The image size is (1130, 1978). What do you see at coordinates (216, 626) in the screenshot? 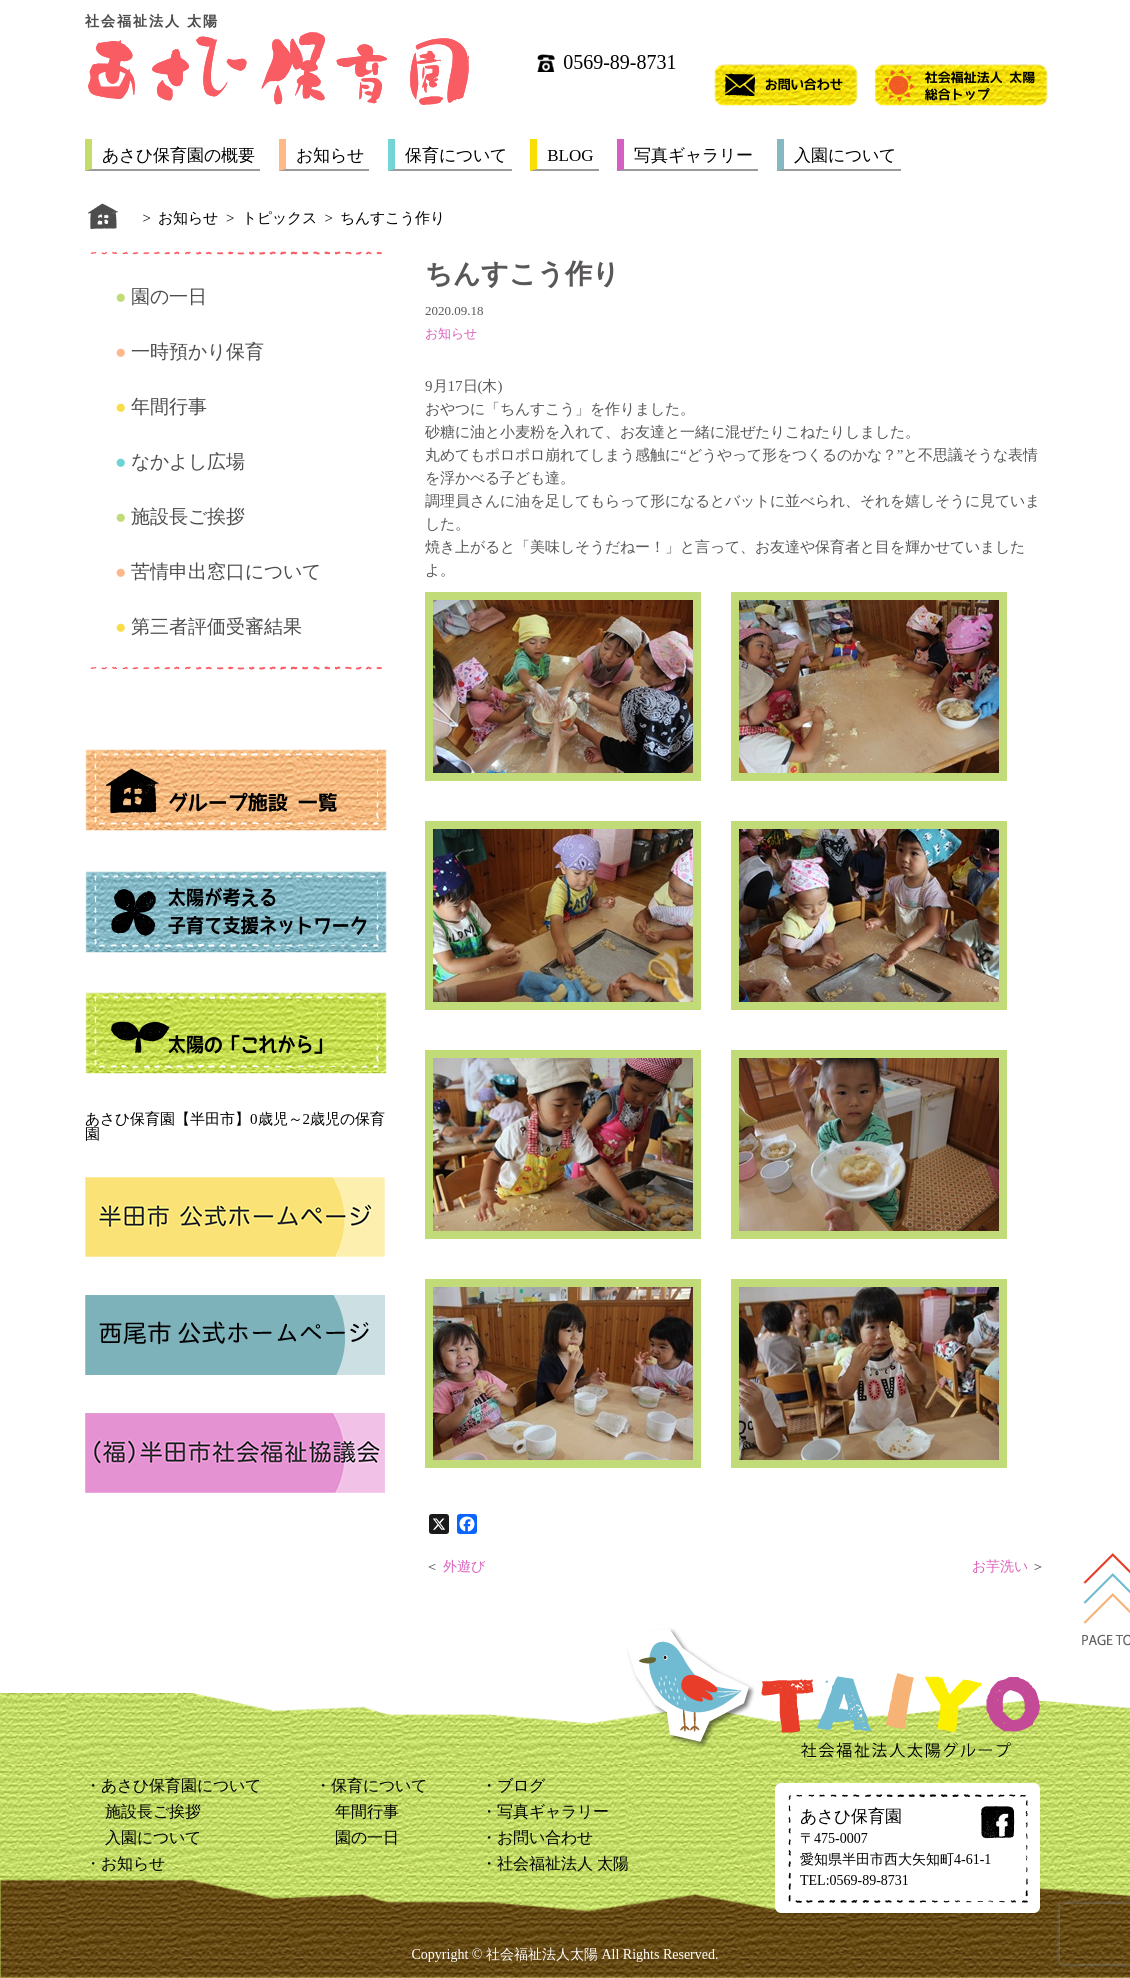
I see `第三者評価受審結果` at bounding box center [216, 626].